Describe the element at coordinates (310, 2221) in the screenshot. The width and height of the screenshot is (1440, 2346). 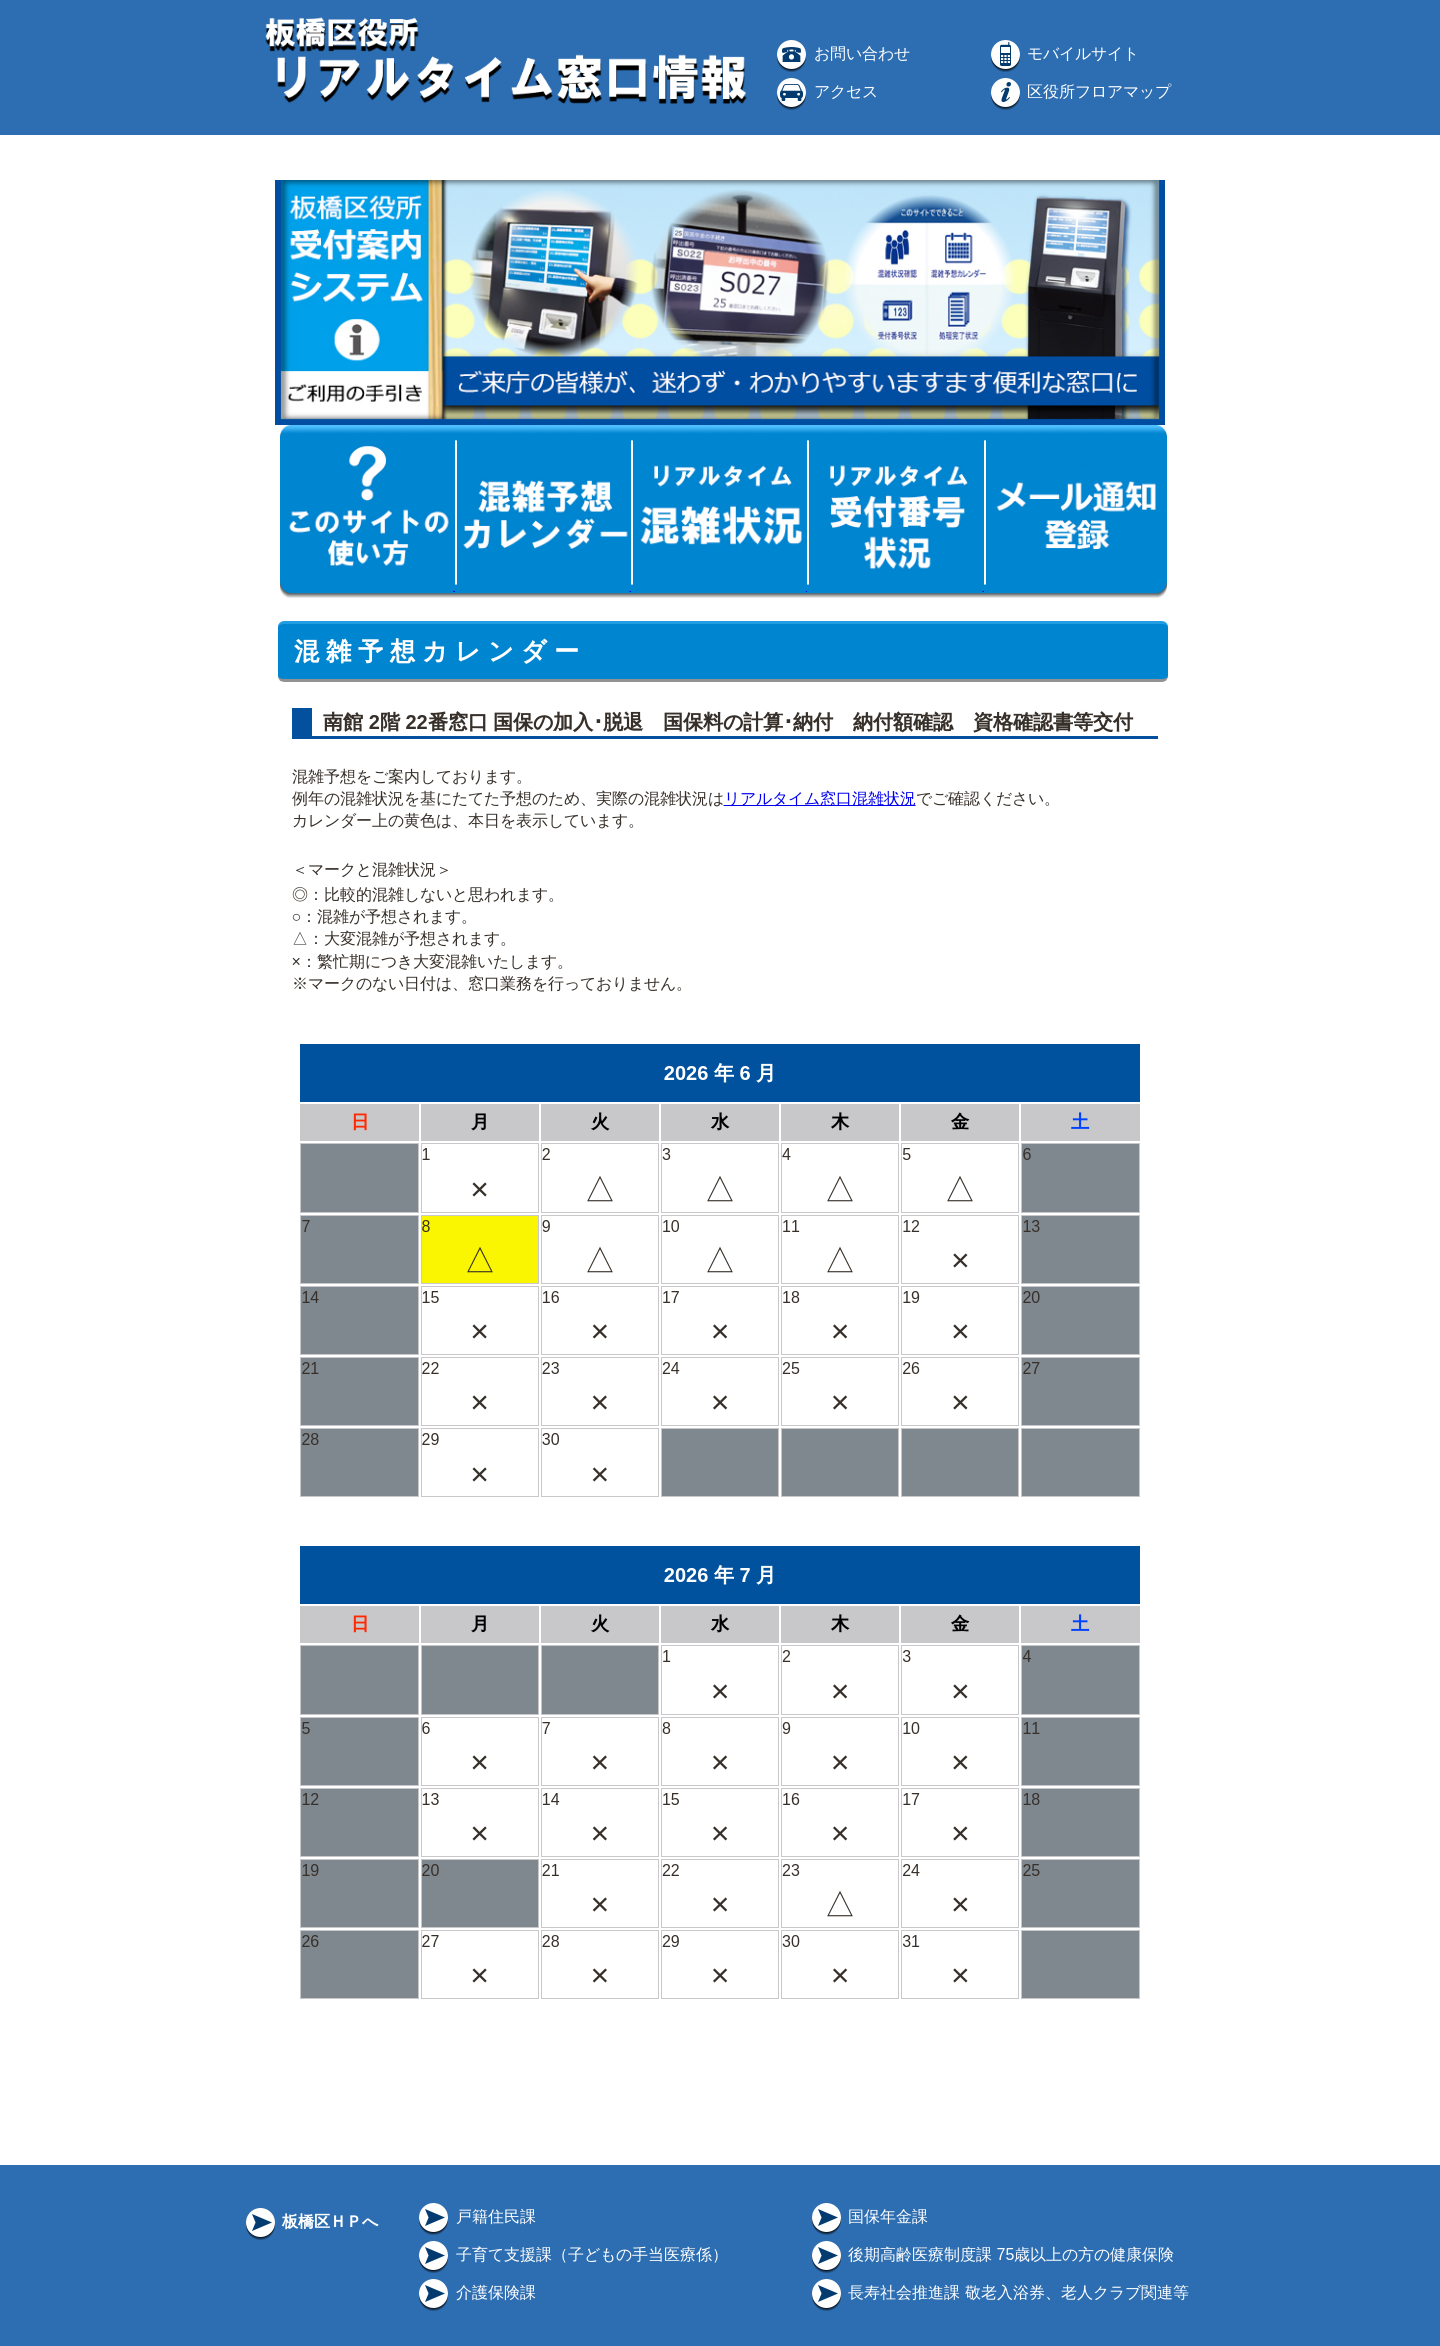
I see `板橋区ＨＰへ` at that location.